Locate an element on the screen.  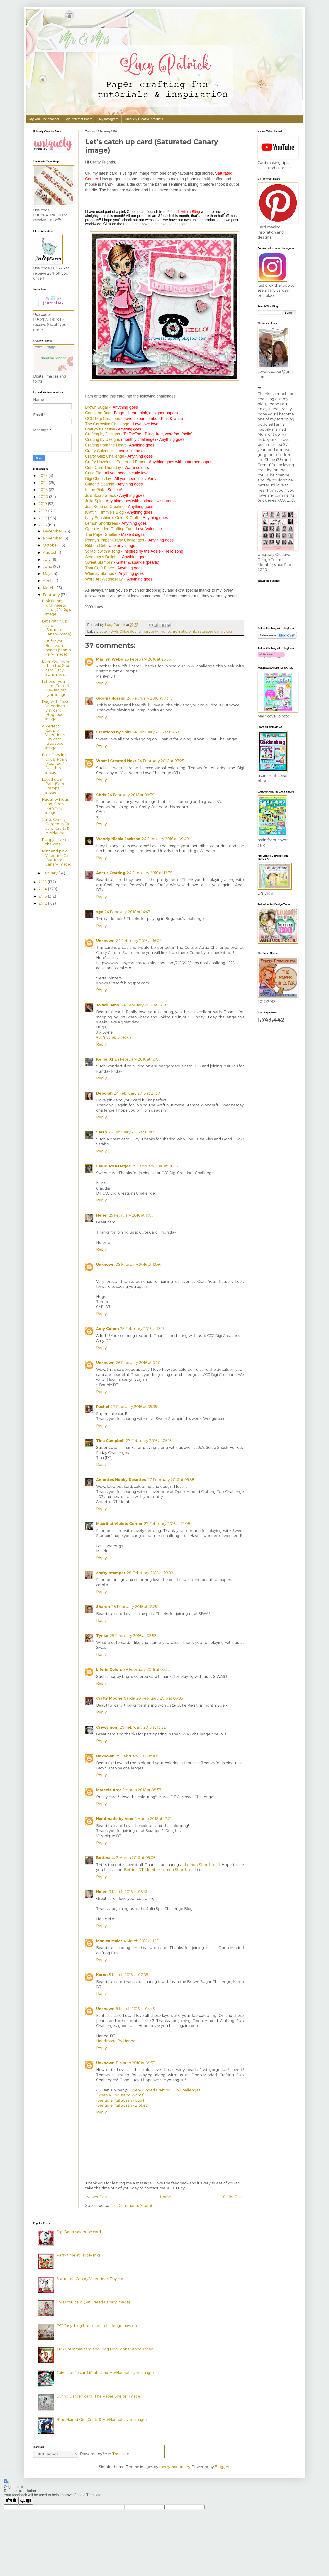
March is located at coordinates (49, 588).